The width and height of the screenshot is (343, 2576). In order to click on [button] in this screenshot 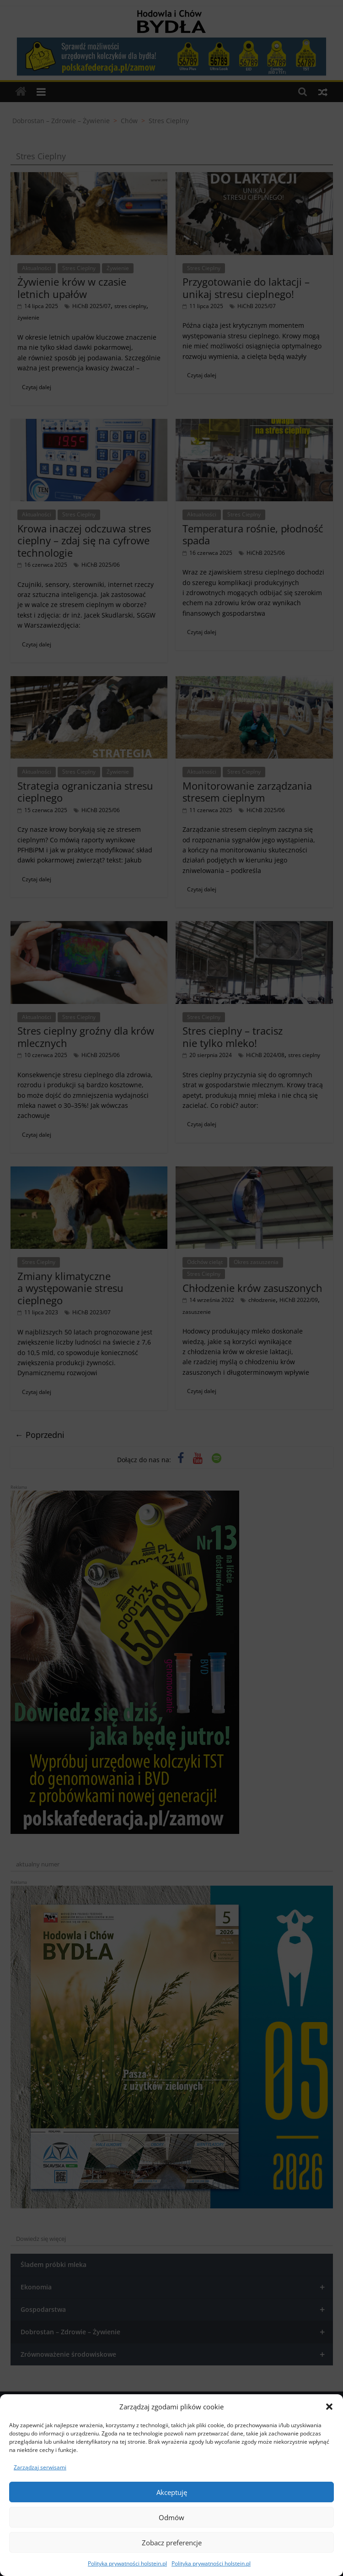, I will do `click(329, 2406)`.